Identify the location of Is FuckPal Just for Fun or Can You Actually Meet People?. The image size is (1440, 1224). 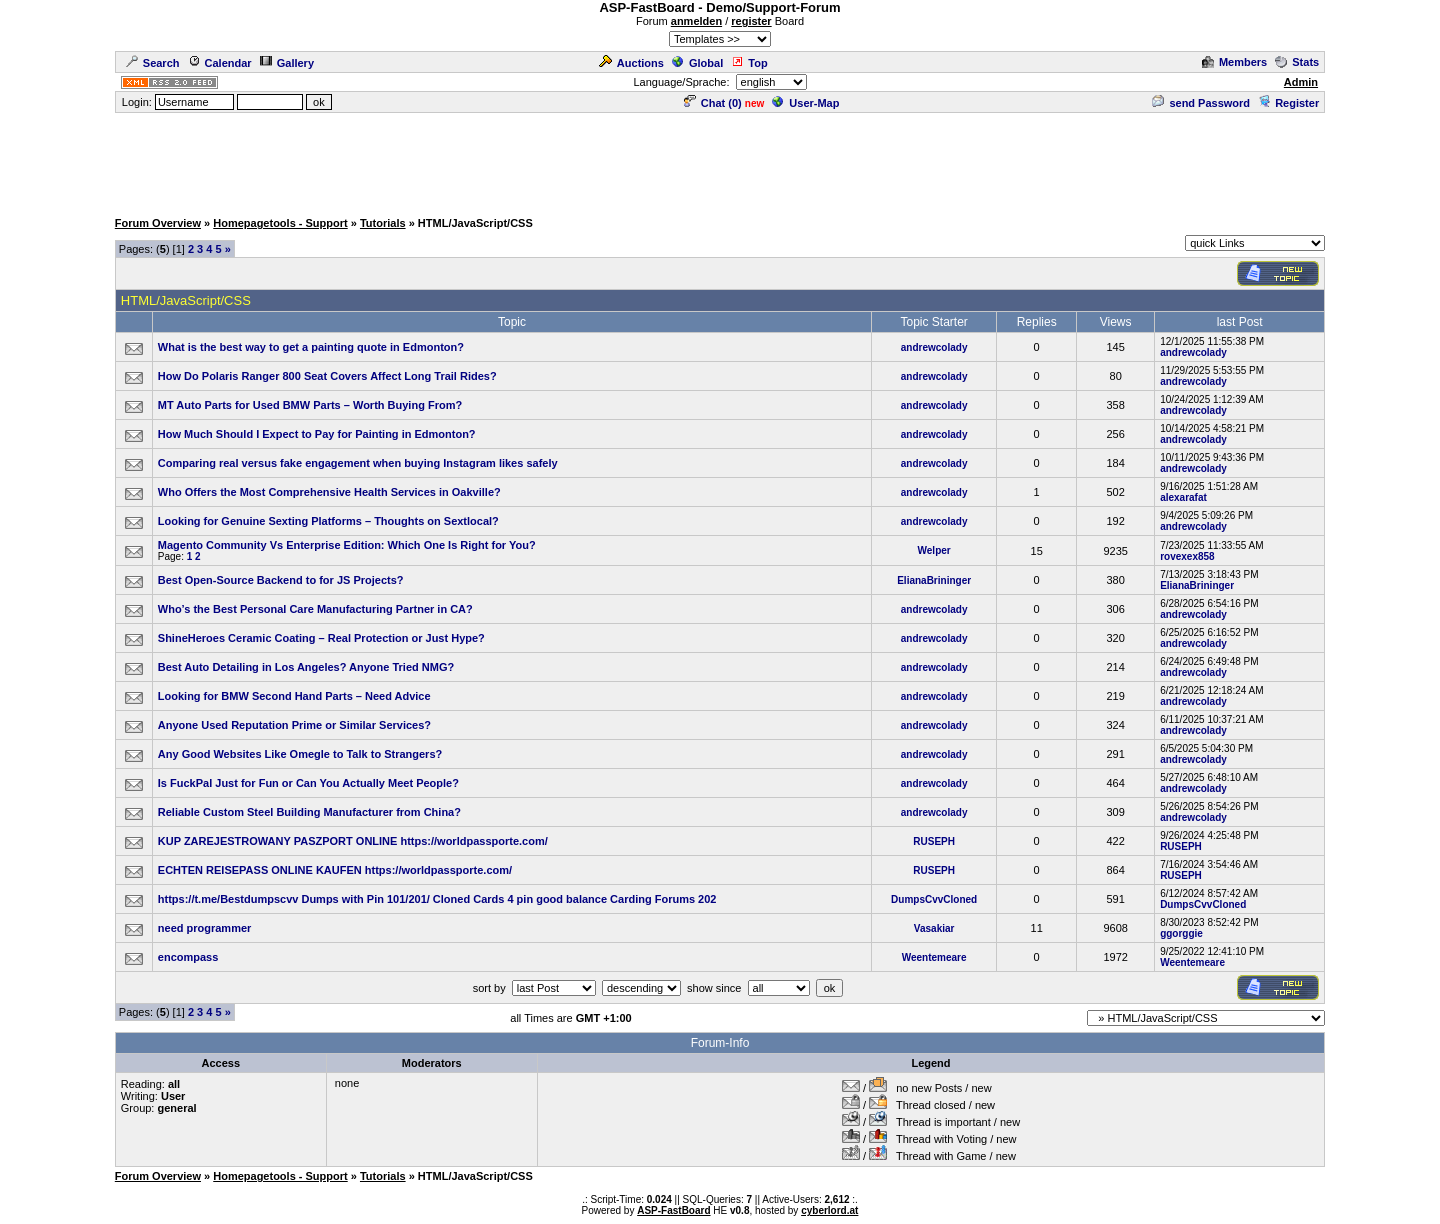
(308, 783).